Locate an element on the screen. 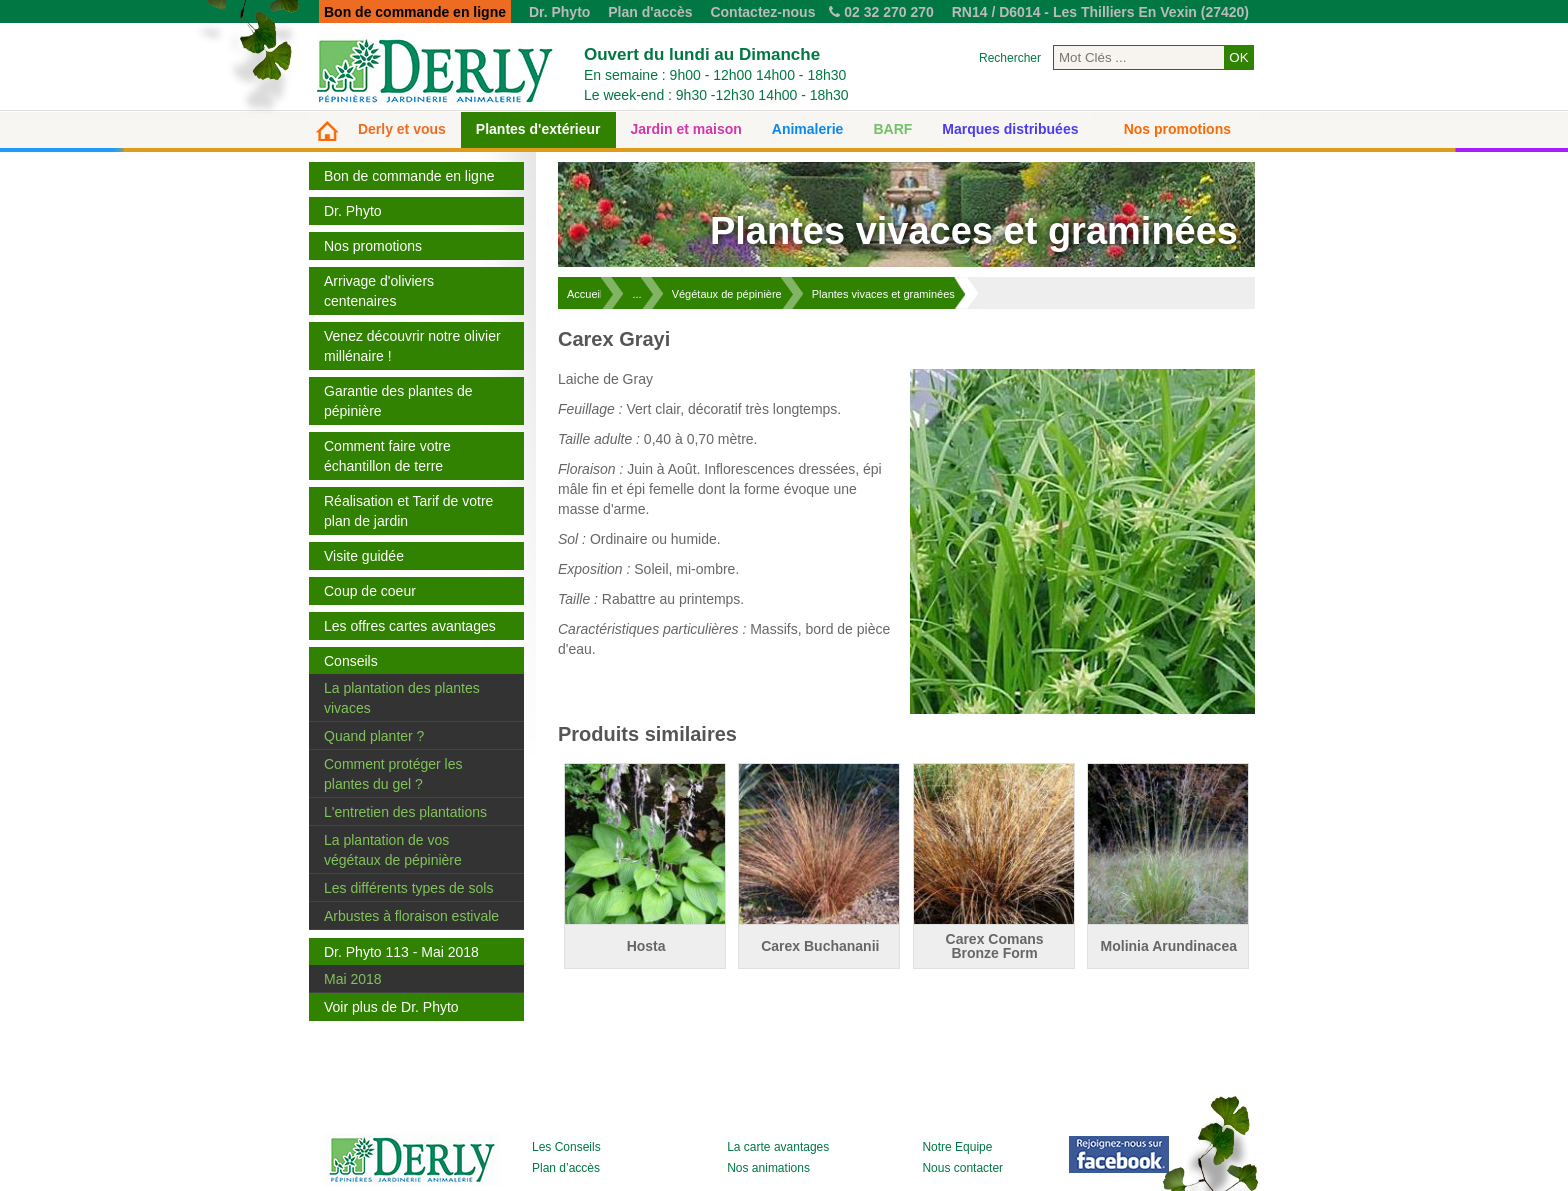 The width and height of the screenshot is (1568, 1191). BARF is located at coordinates (892, 129).